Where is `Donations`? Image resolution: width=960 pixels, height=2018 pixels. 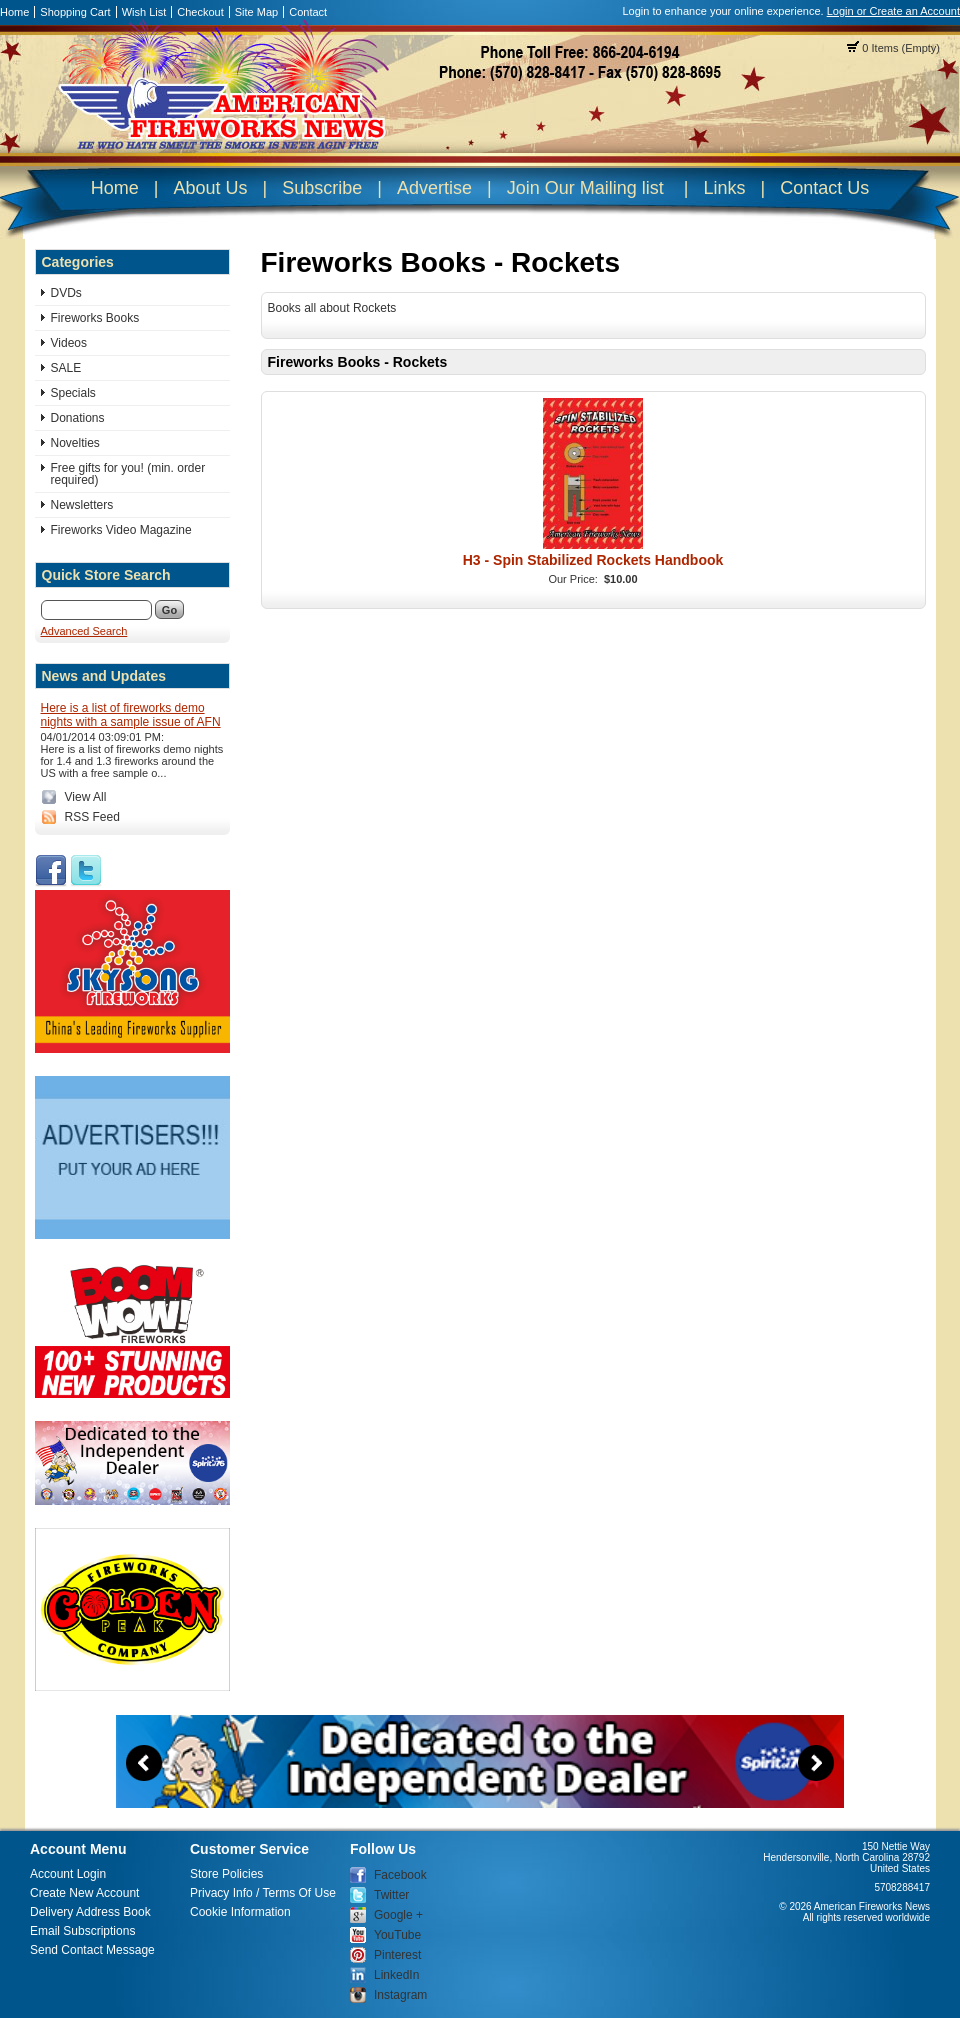 Donations is located at coordinates (78, 418).